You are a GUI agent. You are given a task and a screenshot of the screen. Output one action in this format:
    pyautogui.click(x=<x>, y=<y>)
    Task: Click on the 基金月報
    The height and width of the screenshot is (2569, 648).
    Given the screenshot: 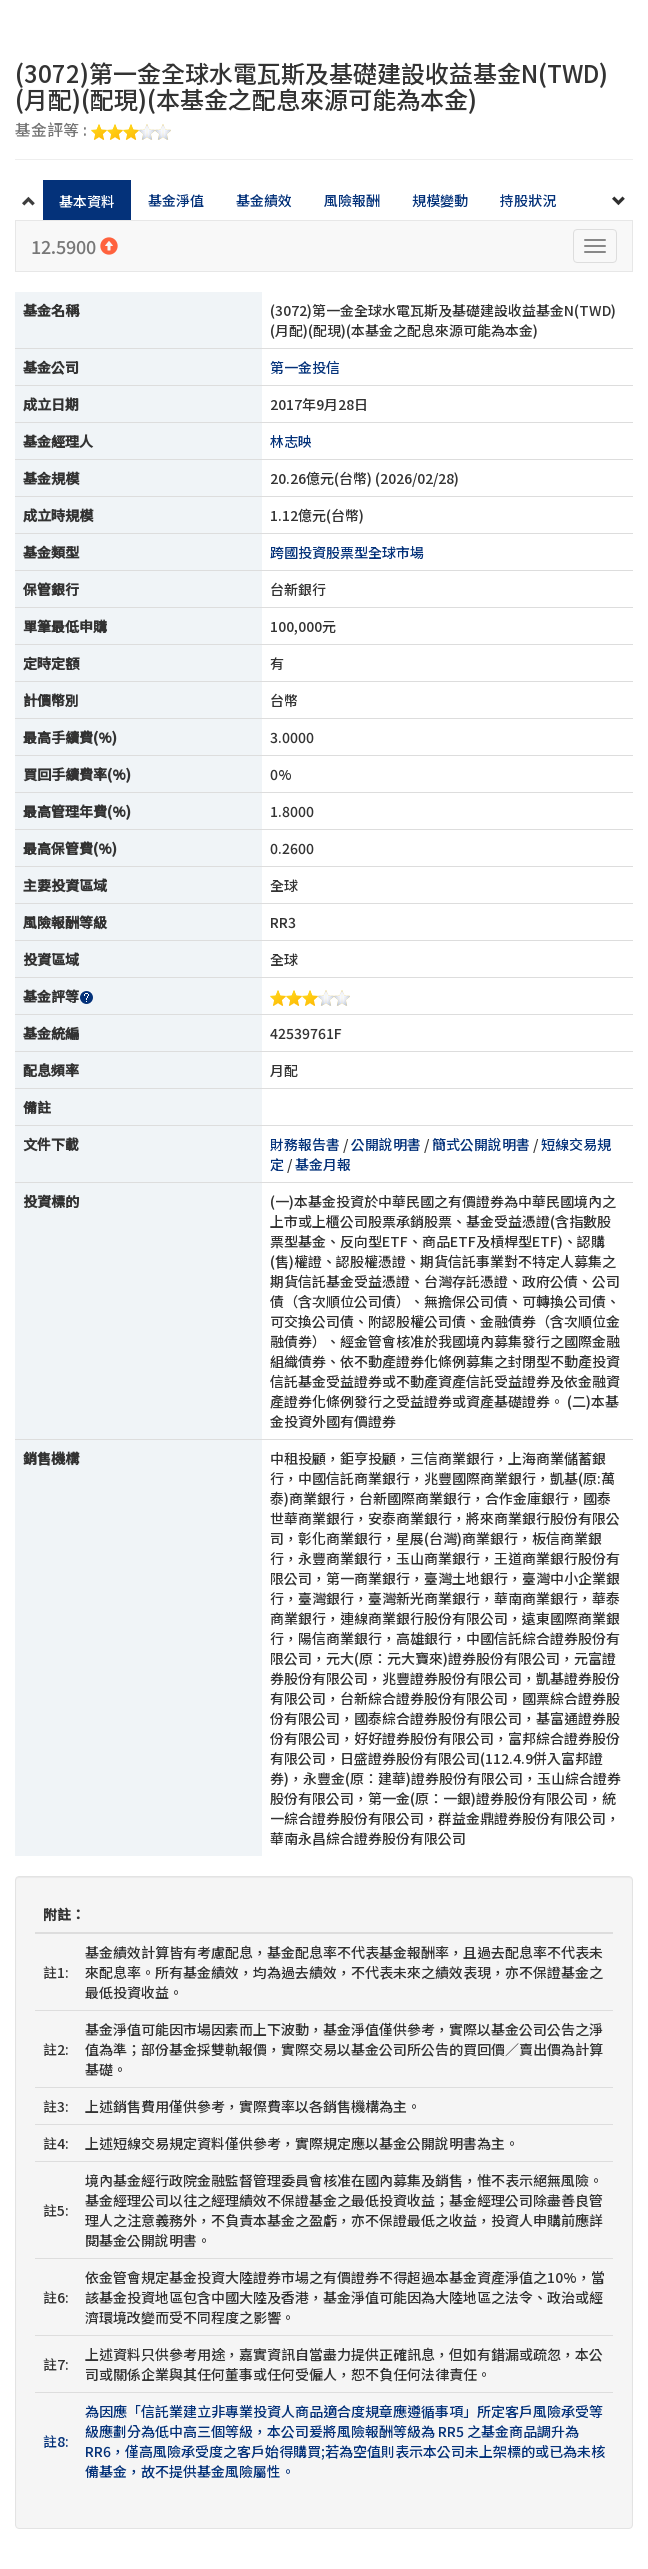 What is the action you would take?
    pyautogui.click(x=323, y=1164)
    